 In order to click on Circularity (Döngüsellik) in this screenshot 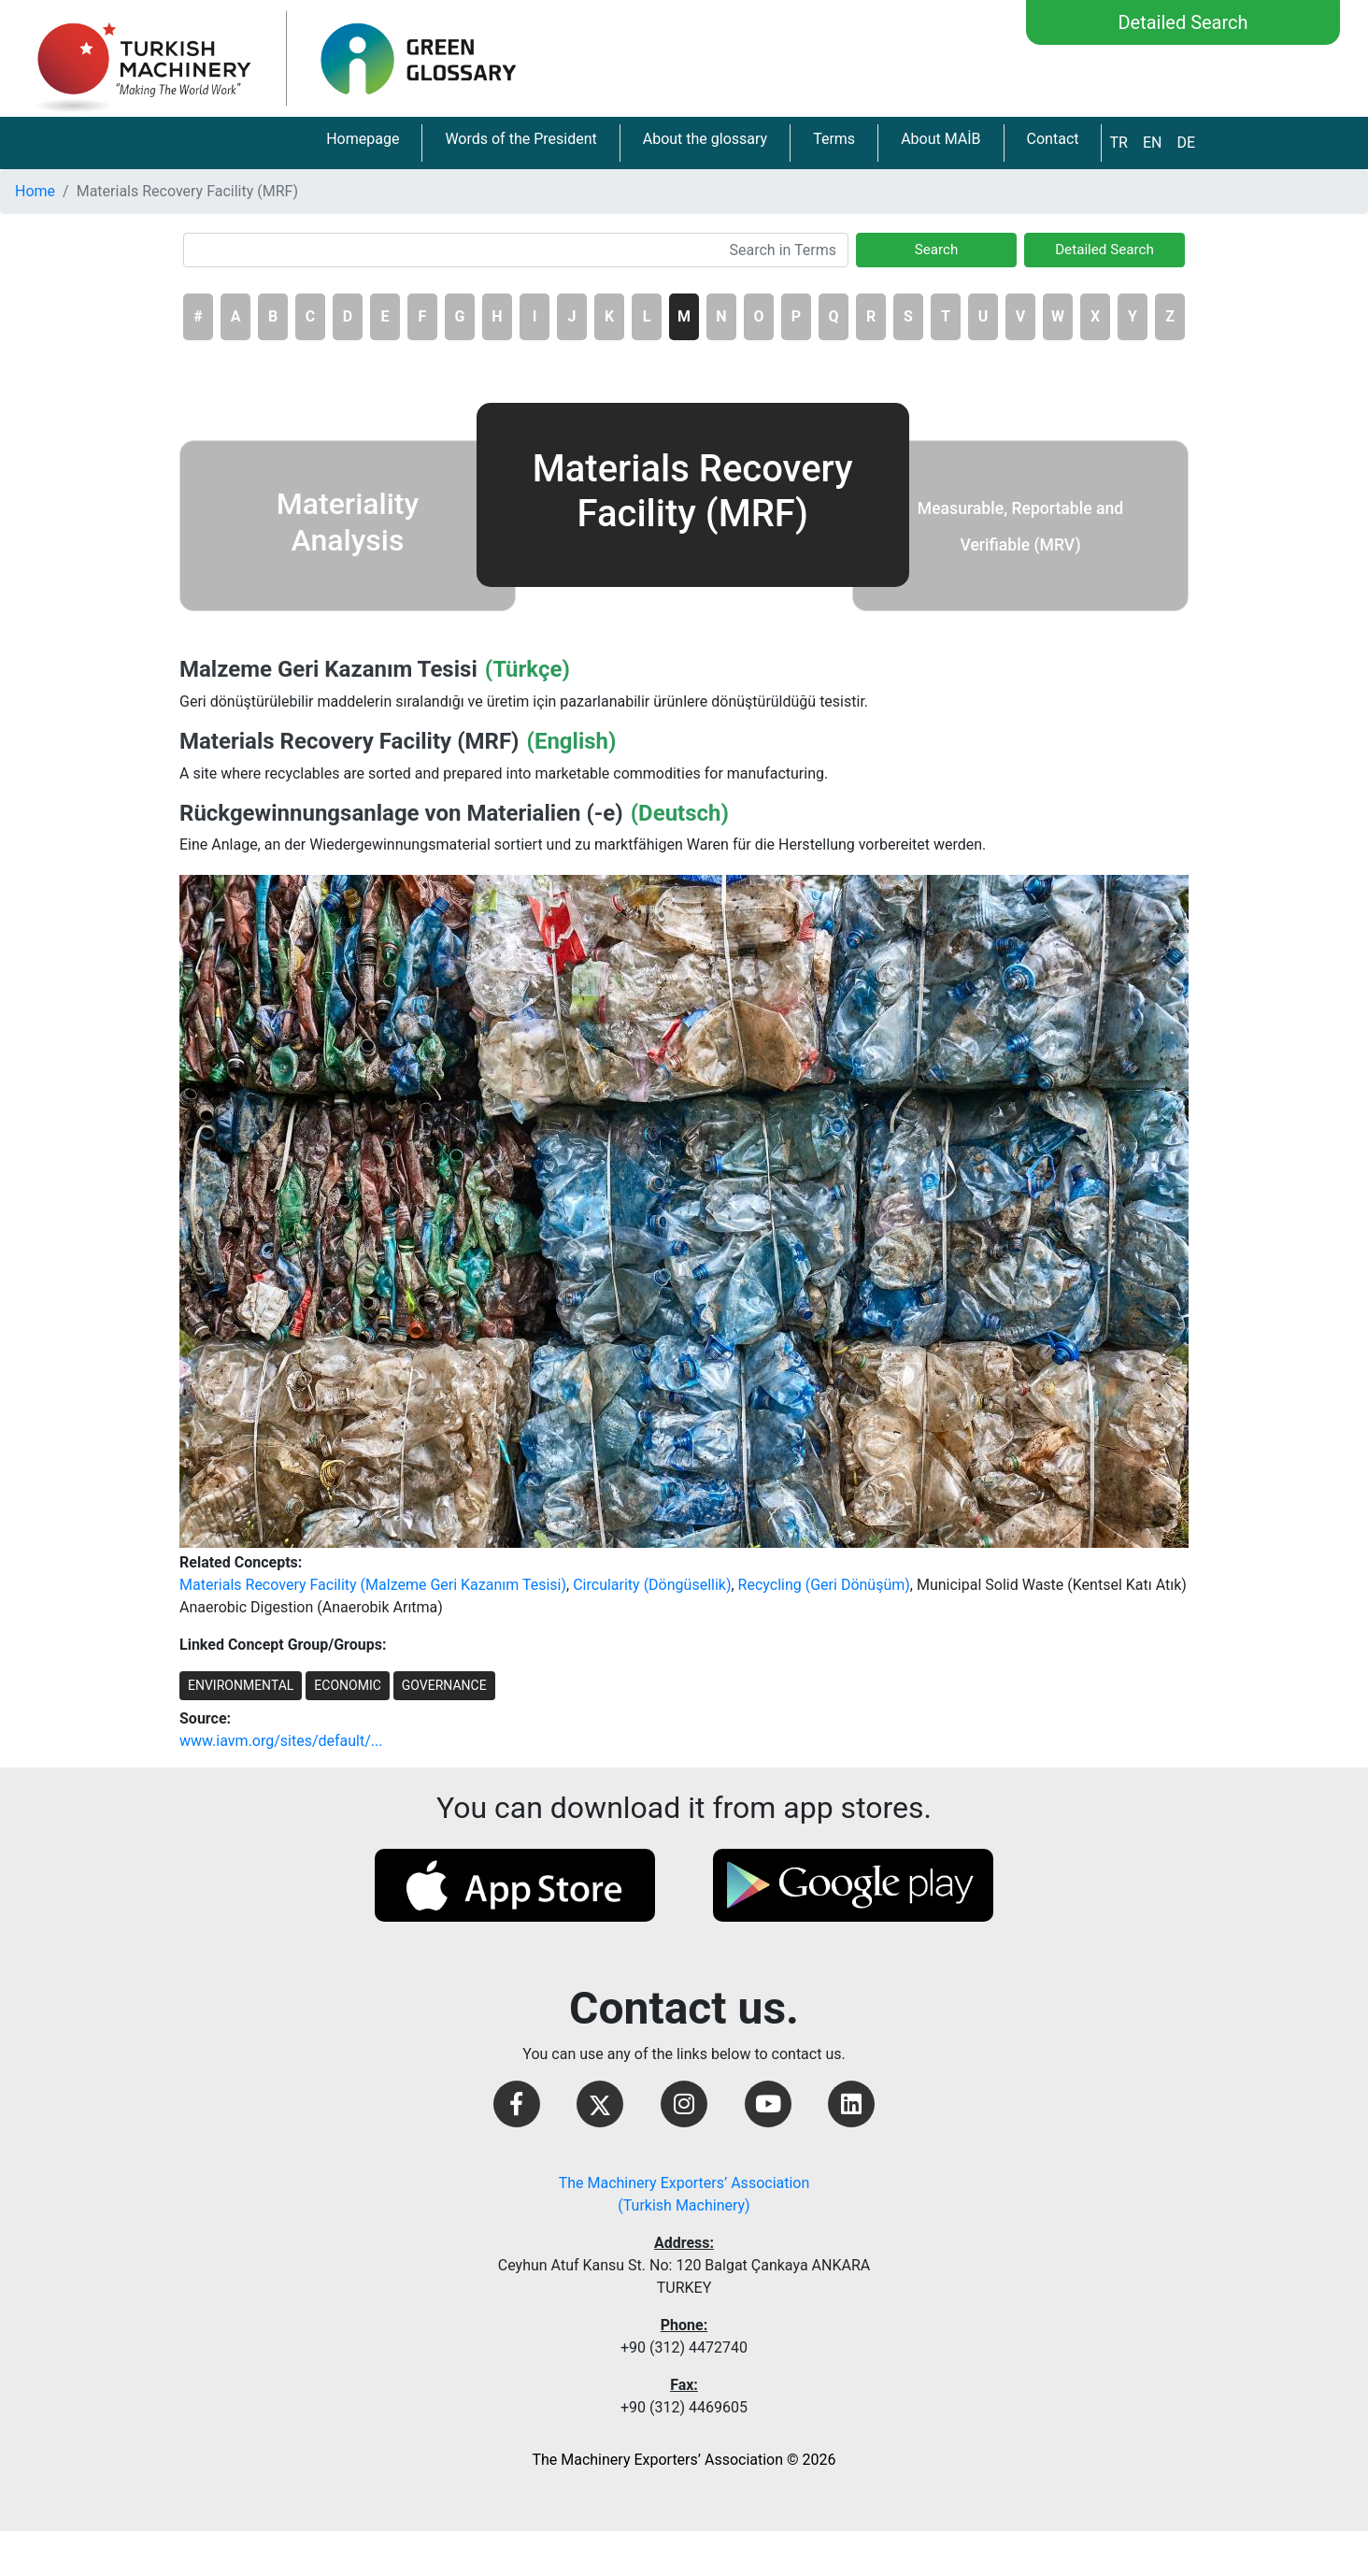, I will do `click(652, 1585)`.